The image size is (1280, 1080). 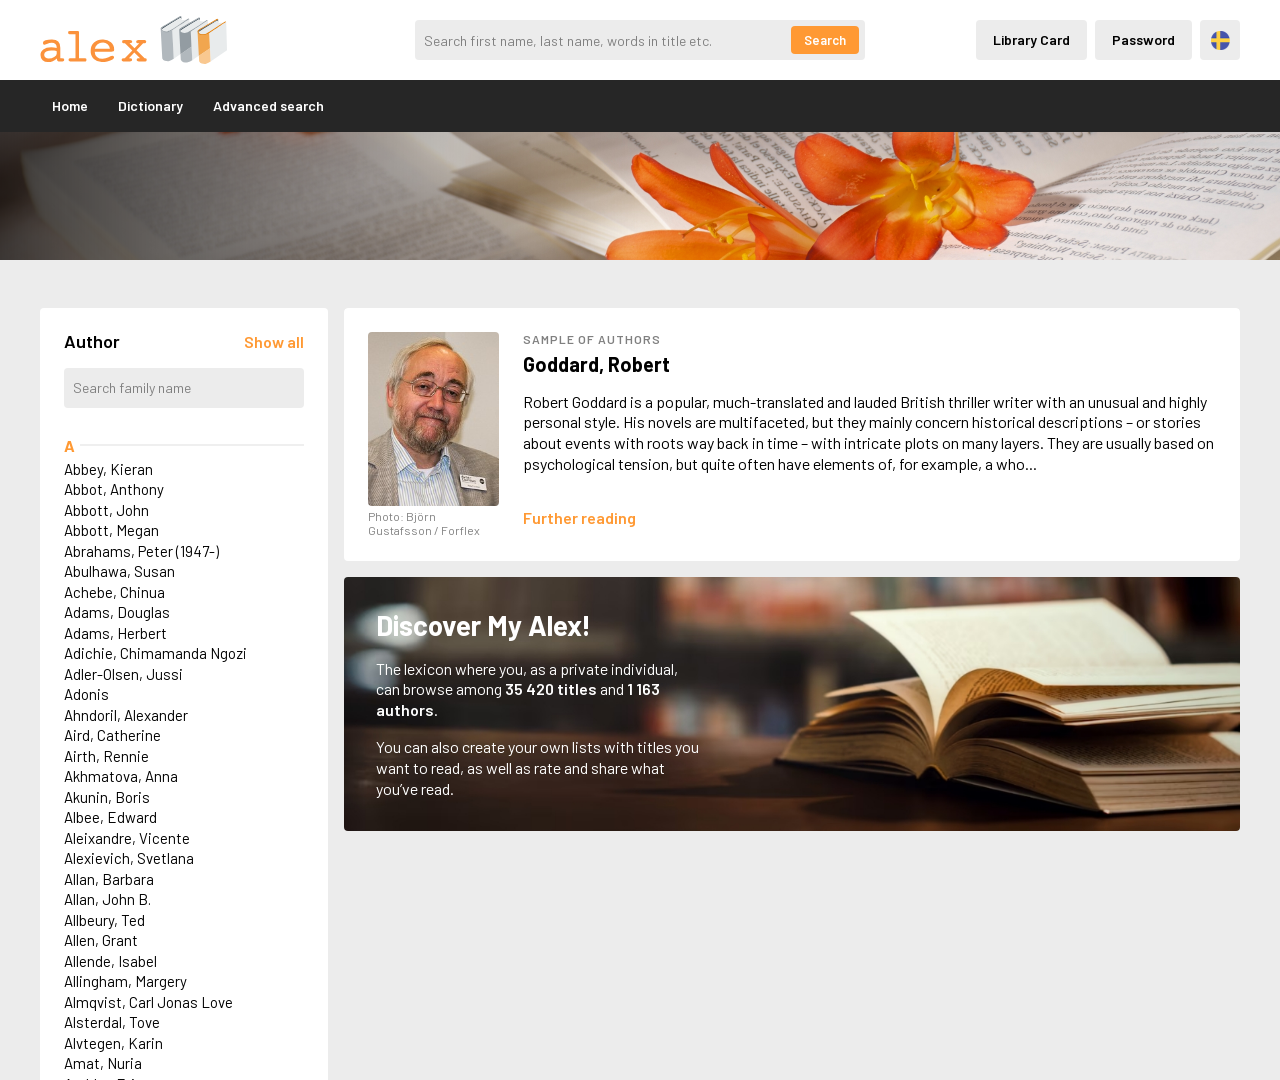 I want to click on Password [Inloggning via lösenord], so click(x=1143, y=39).